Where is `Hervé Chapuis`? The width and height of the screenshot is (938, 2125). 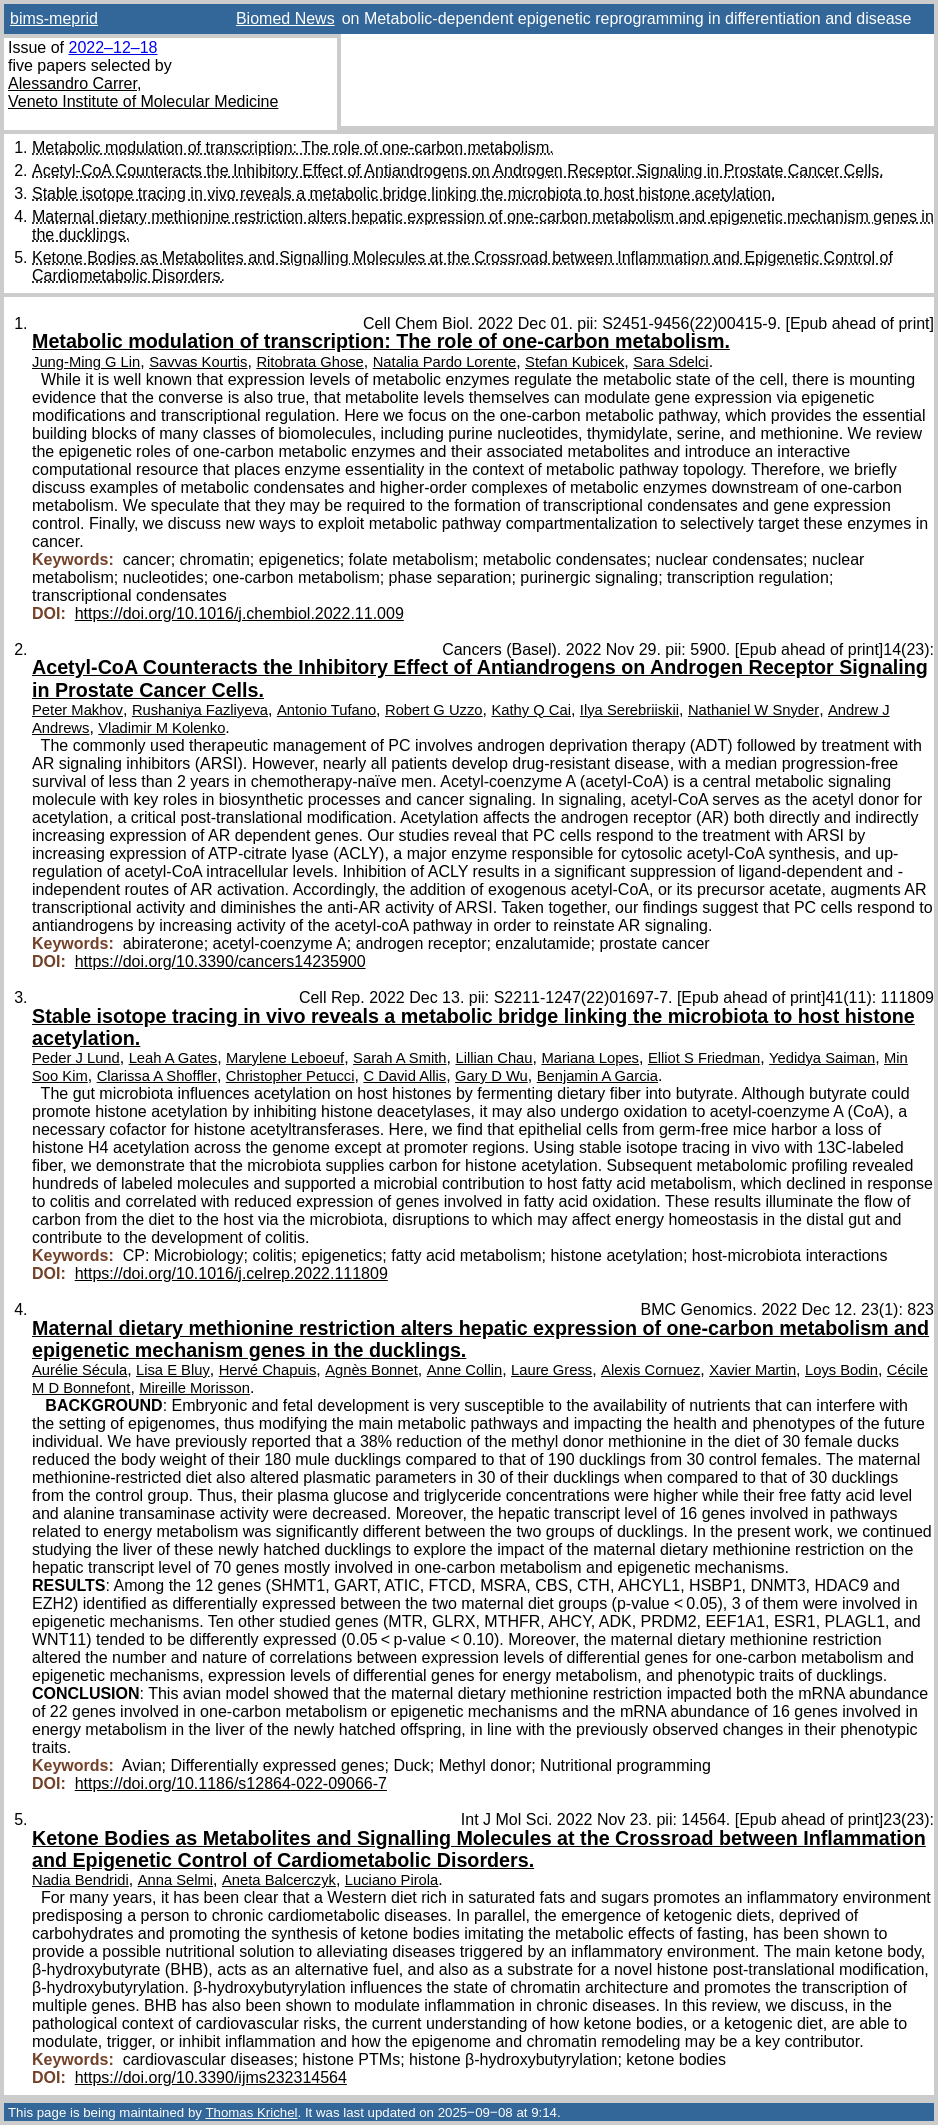 Hervé Chapuis is located at coordinates (268, 1370).